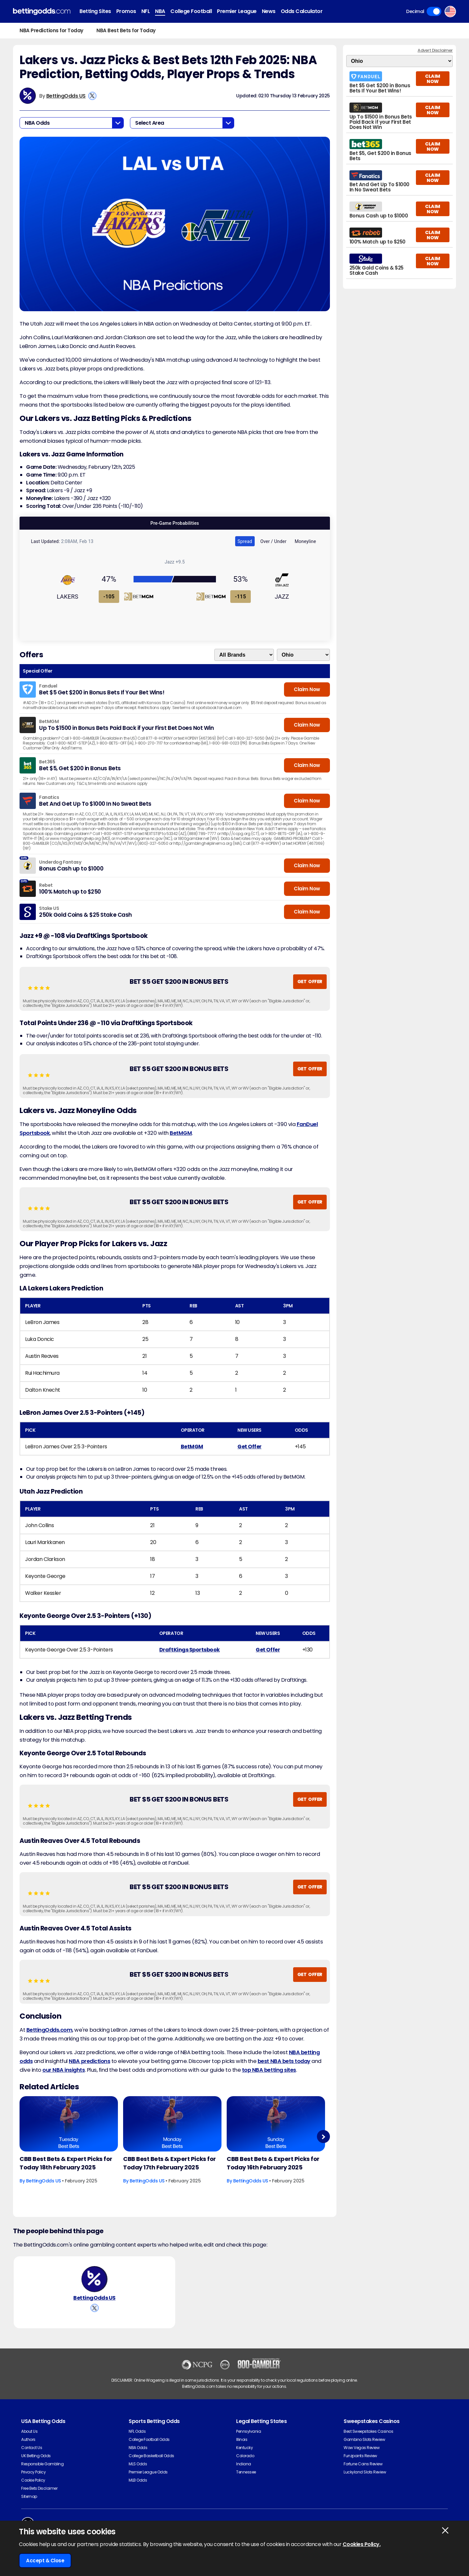  I want to click on BettingOdds.com, so click(49, 2030).